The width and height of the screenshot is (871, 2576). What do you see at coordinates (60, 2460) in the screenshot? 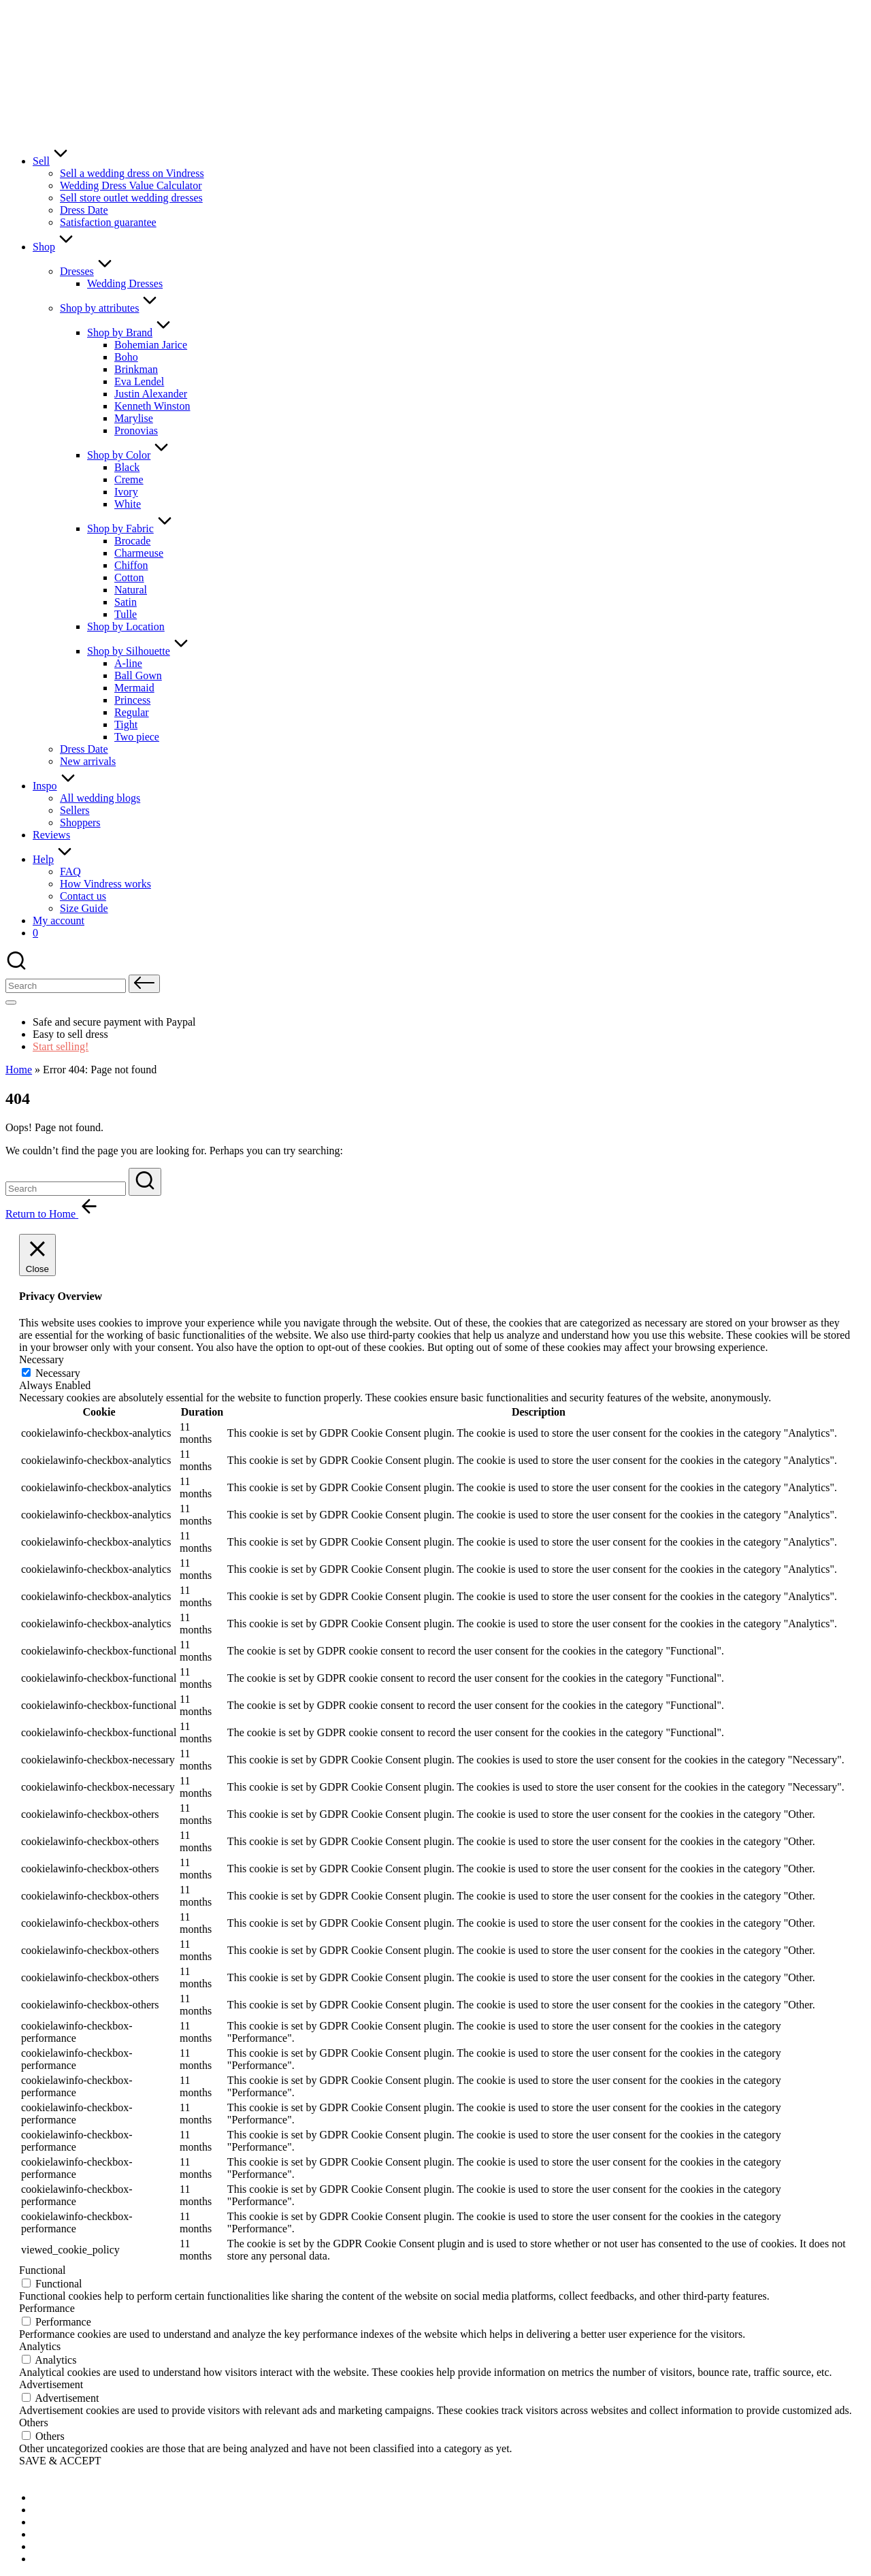
I see `SAVE & ACCEPT [button]` at bounding box center [60, 2460].